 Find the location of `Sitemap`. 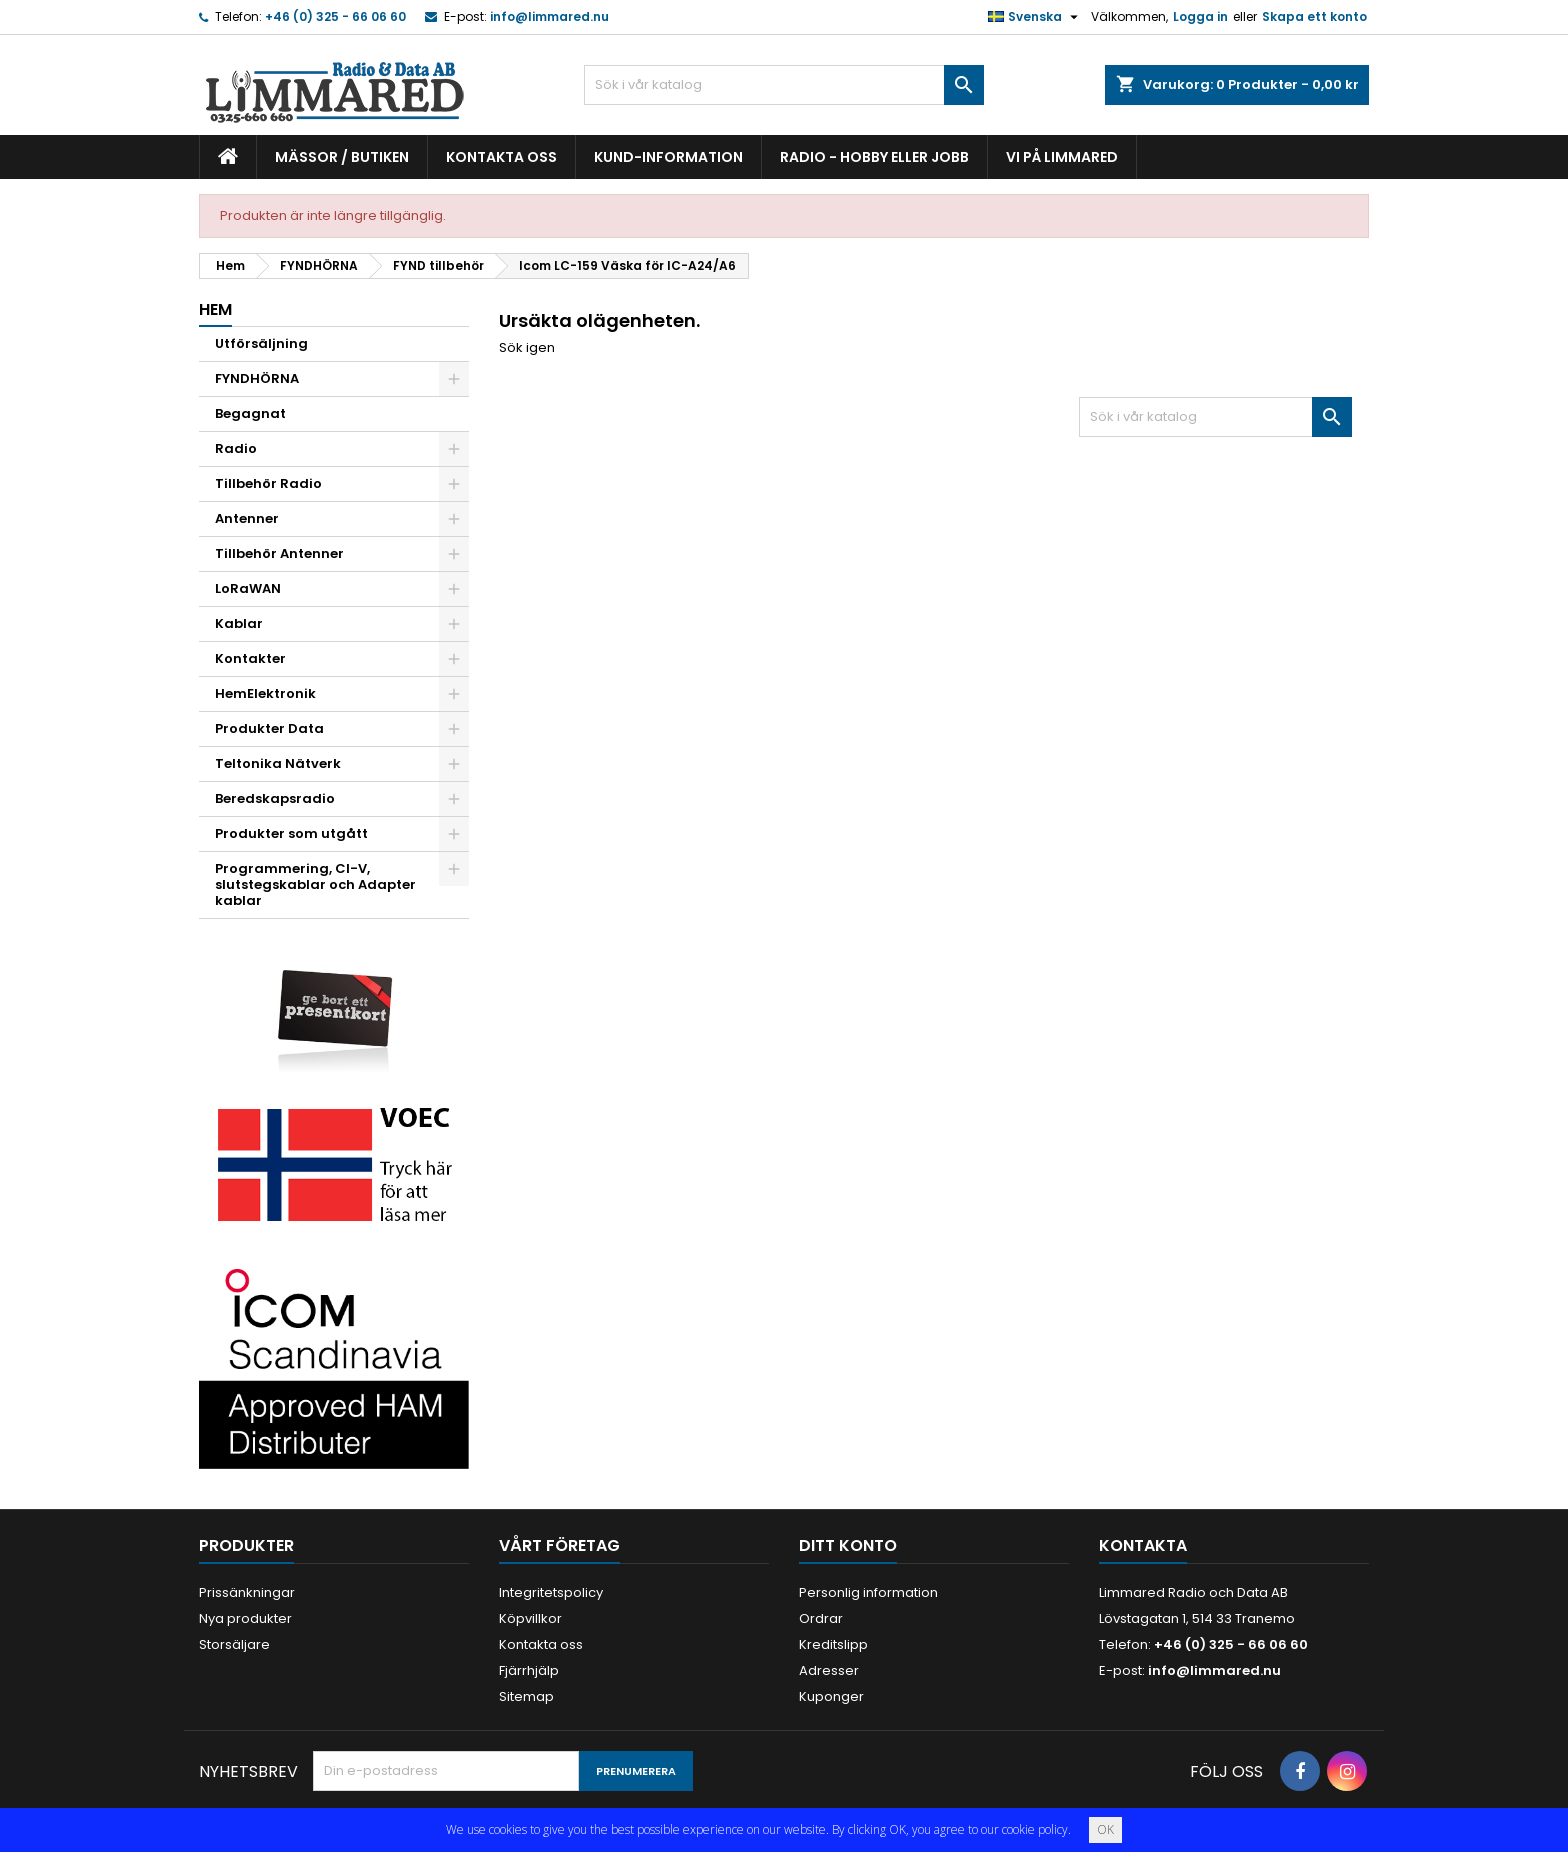

Sitemap is located at coordinates (526, 1696).